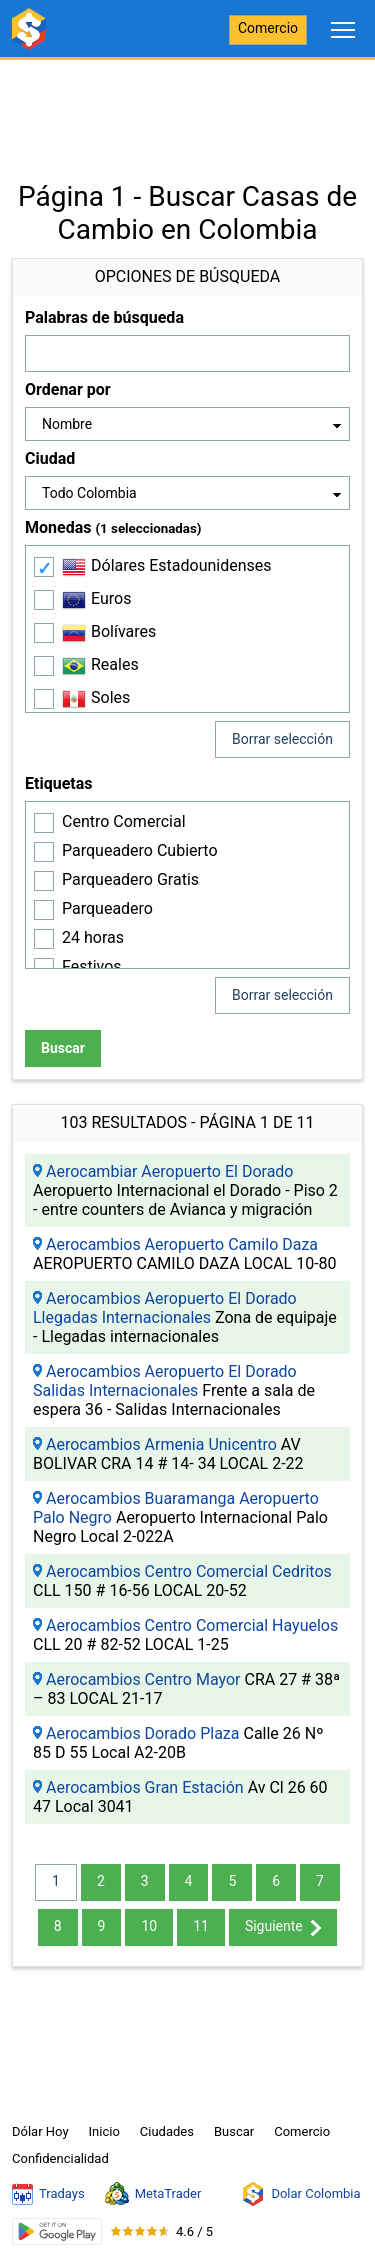 The height and width of the screenshot is (2266, 375). What do you see at coordinates (189, 1571) in the screenshot?
I see `Aerocambios Centro Comercial Cedritos` at bounding box center [189, 1571].